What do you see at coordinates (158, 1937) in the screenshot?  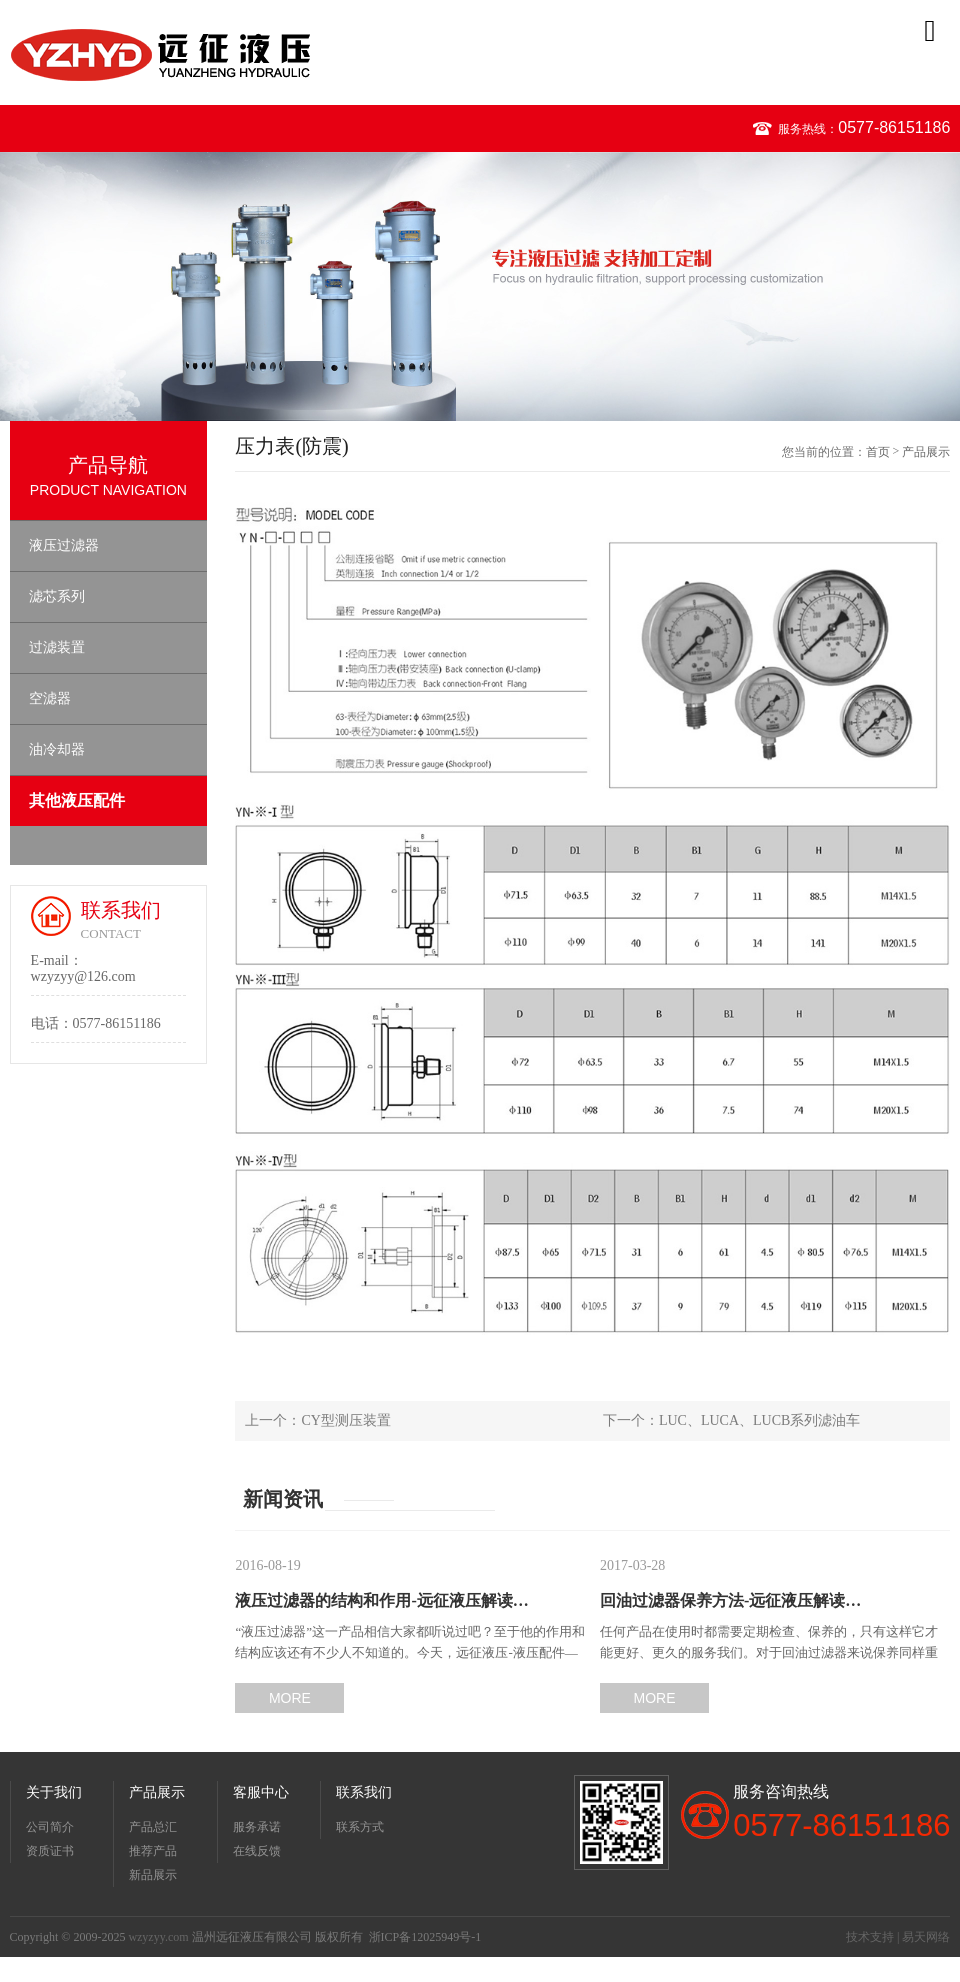 I see `wzyzyy.com` at bounding box center [158, 1937].